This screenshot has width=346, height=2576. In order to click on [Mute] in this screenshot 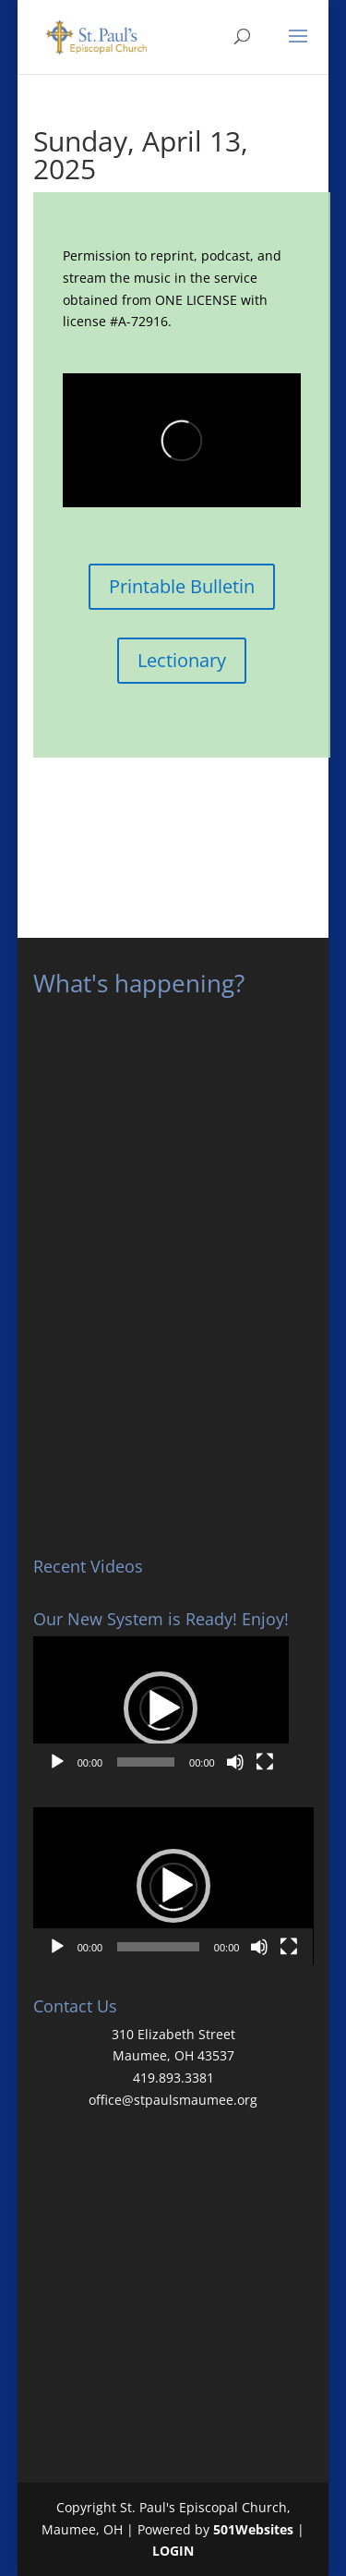, I will do `click(235, 1762)`.